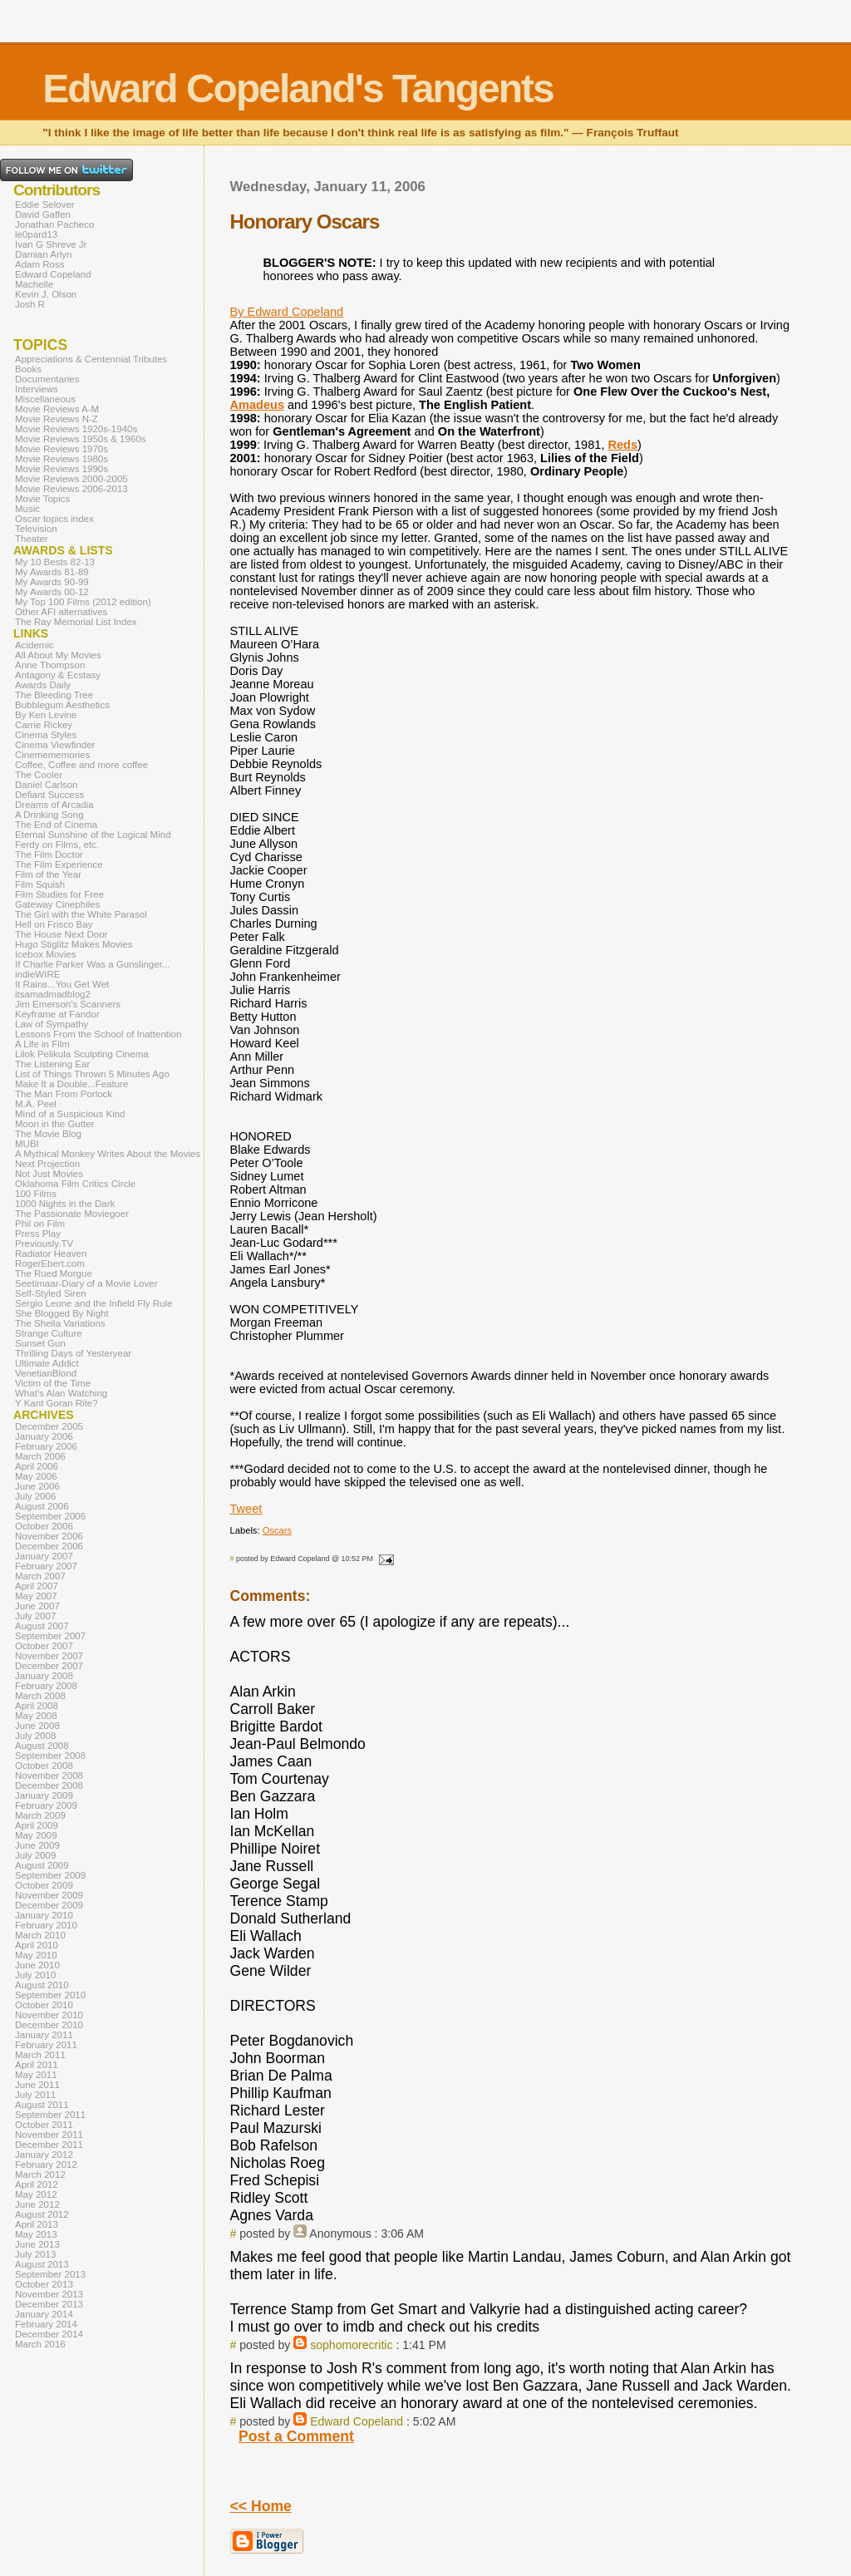  What do you see at coordinates (28, 369) in the screenshot?
I see `Books` at bounding box center [28, 369].